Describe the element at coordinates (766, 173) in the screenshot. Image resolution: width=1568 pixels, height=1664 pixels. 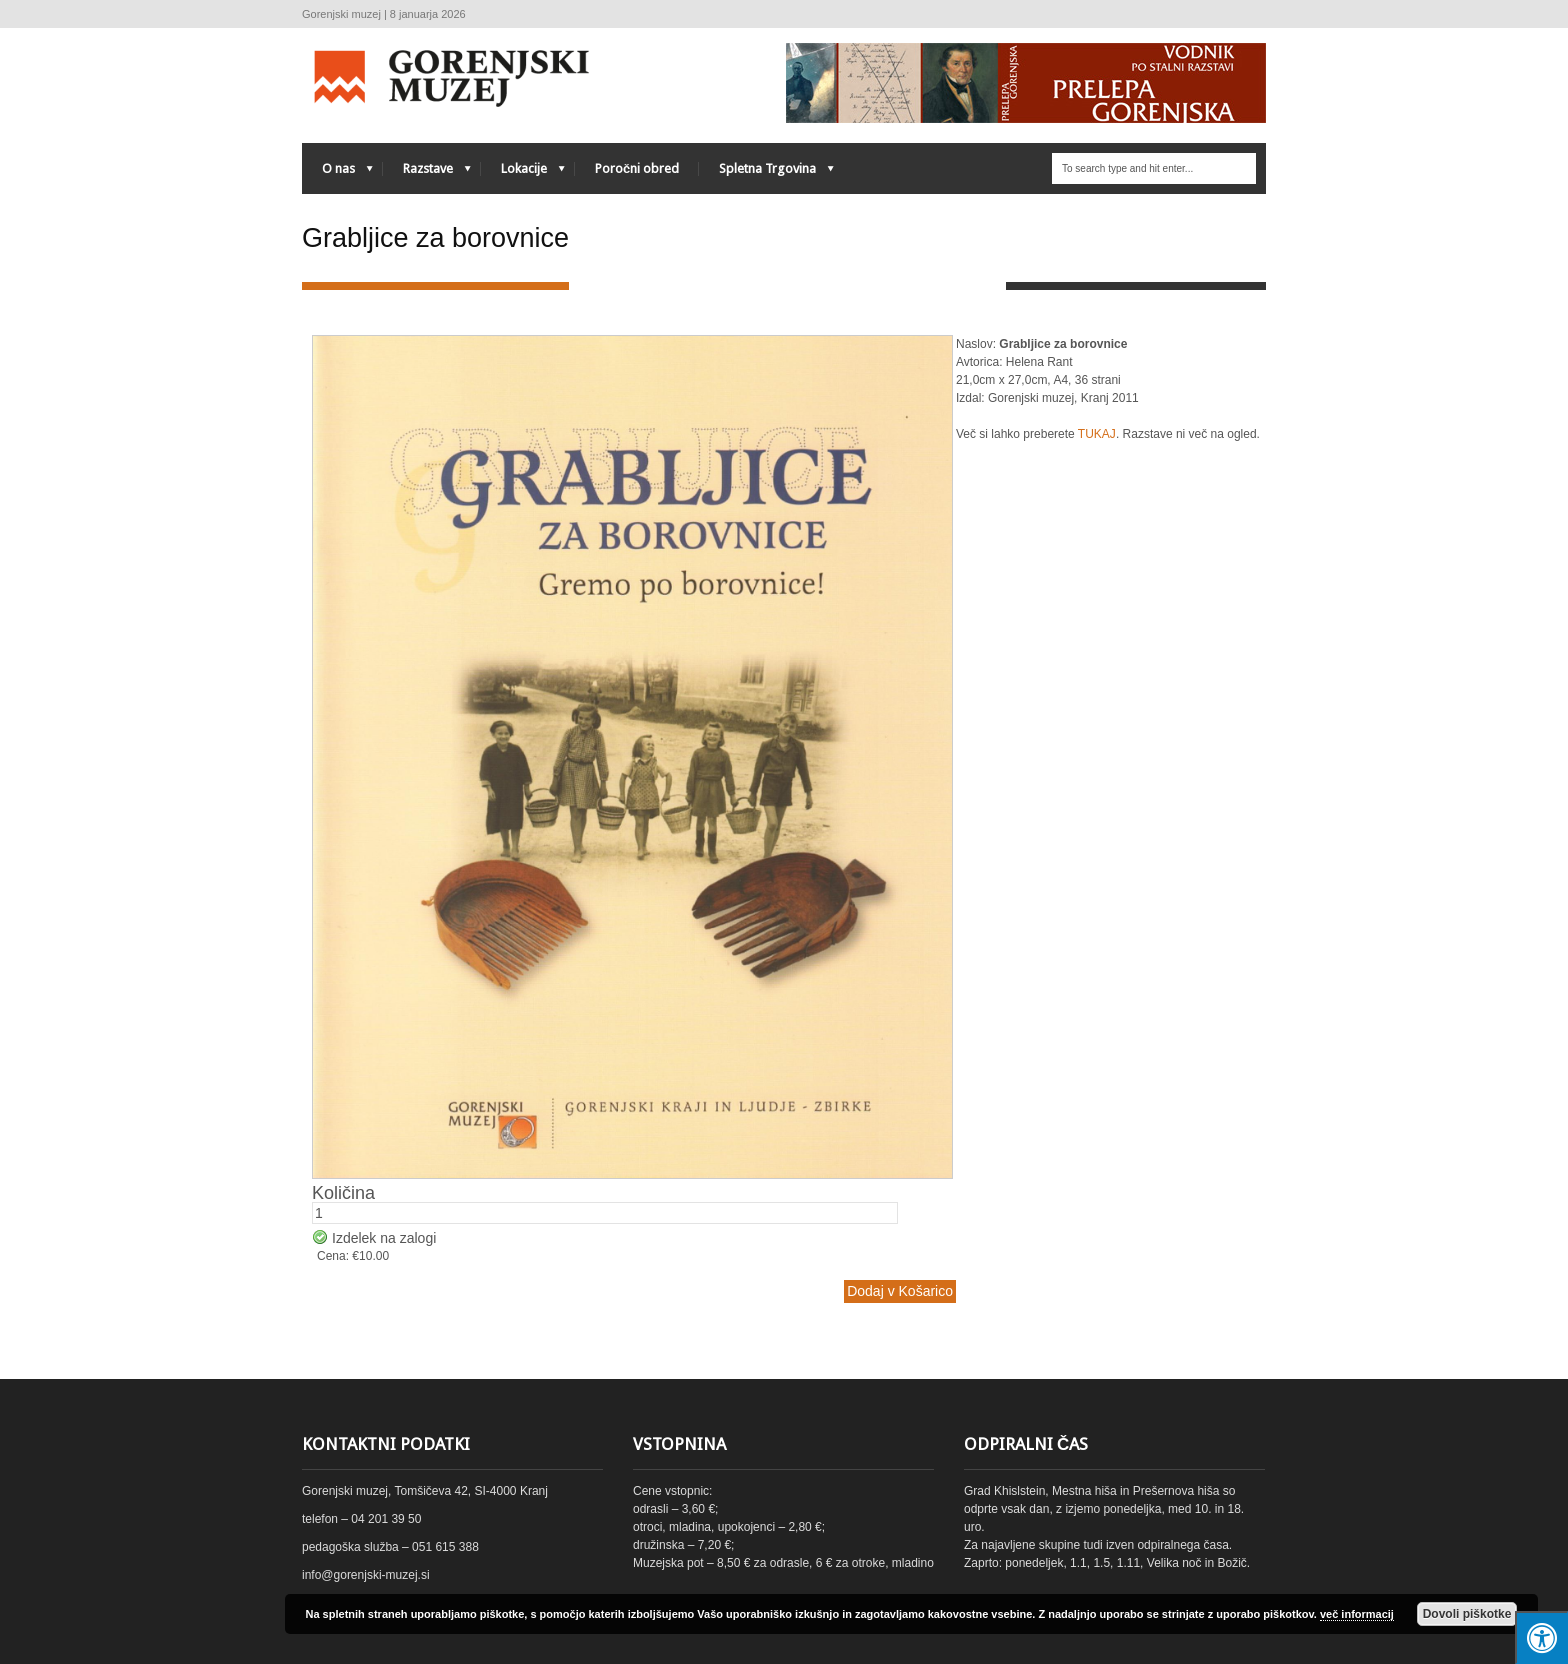
I see `Spletna Trgovina` at that location.